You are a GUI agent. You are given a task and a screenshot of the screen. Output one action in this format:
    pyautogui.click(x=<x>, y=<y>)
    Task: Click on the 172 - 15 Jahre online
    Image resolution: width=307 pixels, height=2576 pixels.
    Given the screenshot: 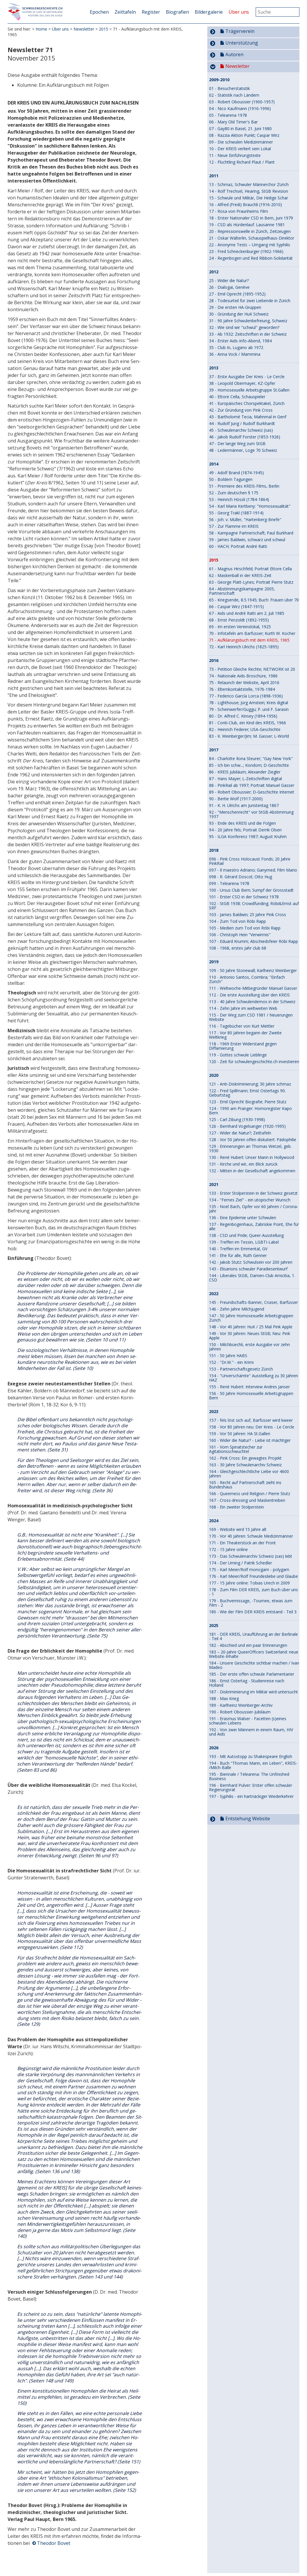 What is the action you would take?
    pyautogui.click(x=228, y=1549)
    